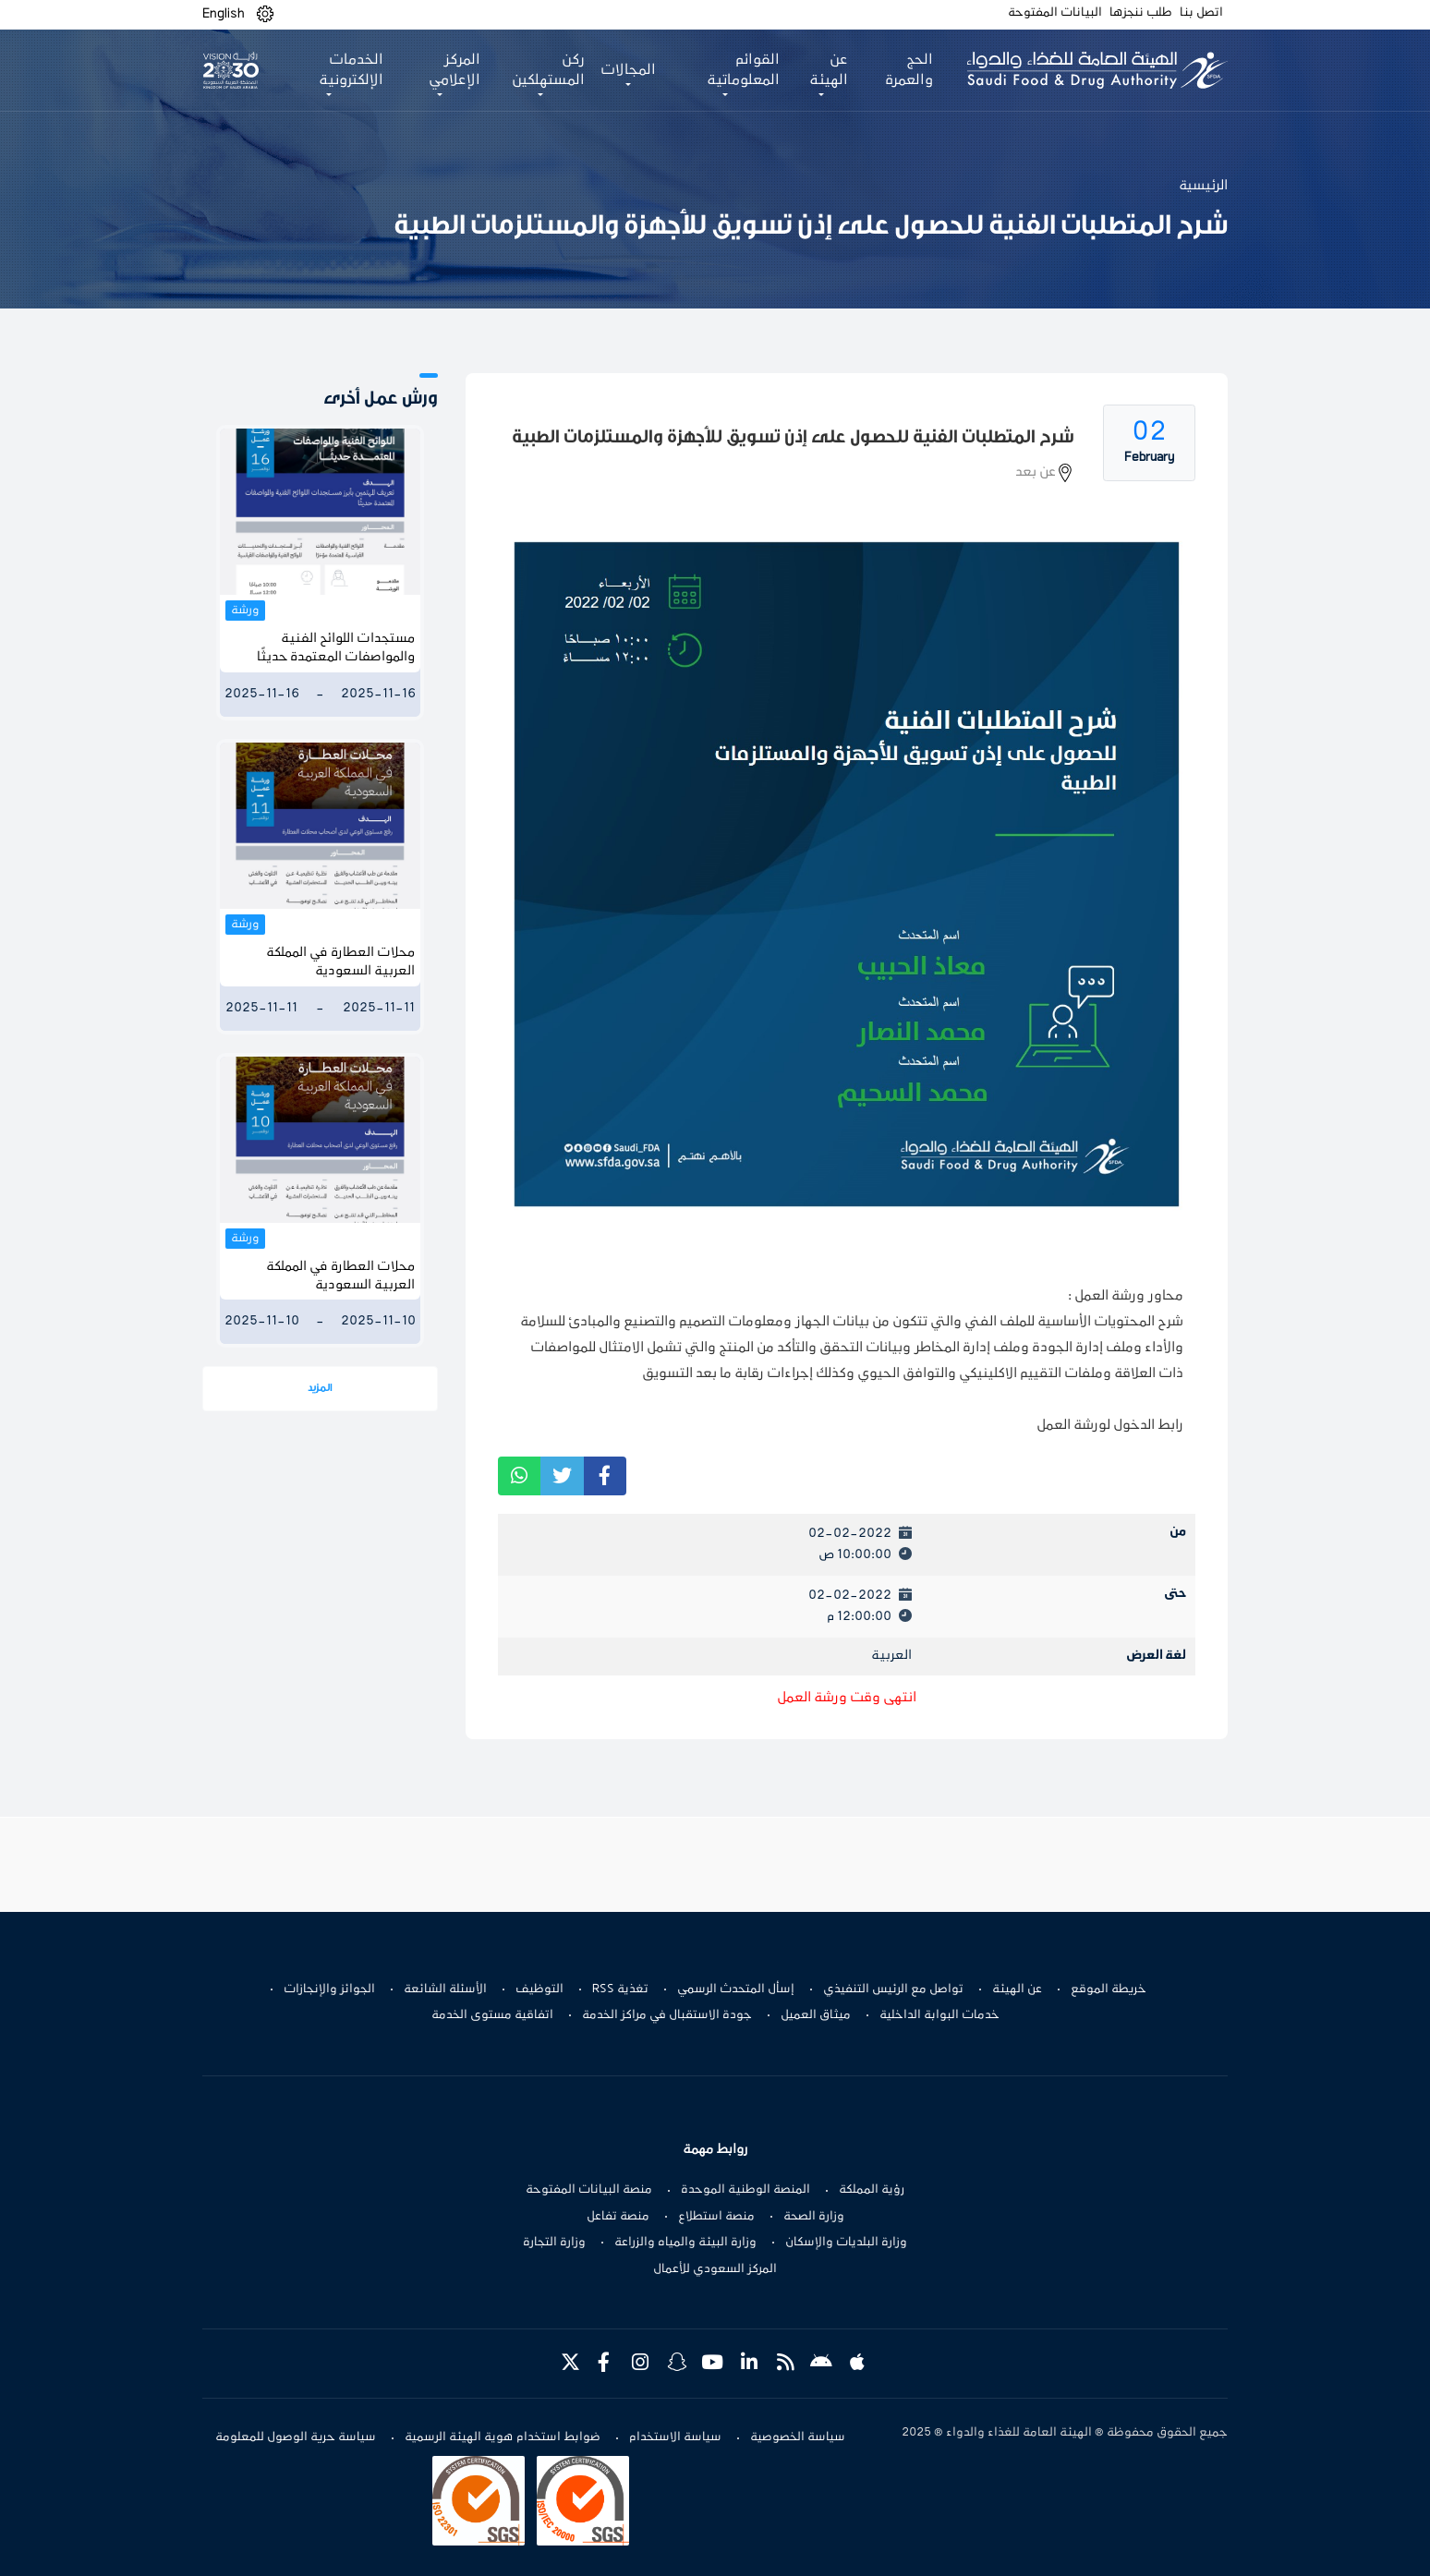 The width and height of the screenshot is (1430, 2576). I want to click on المركز السعودي للأعمال, so click(715, 2269).